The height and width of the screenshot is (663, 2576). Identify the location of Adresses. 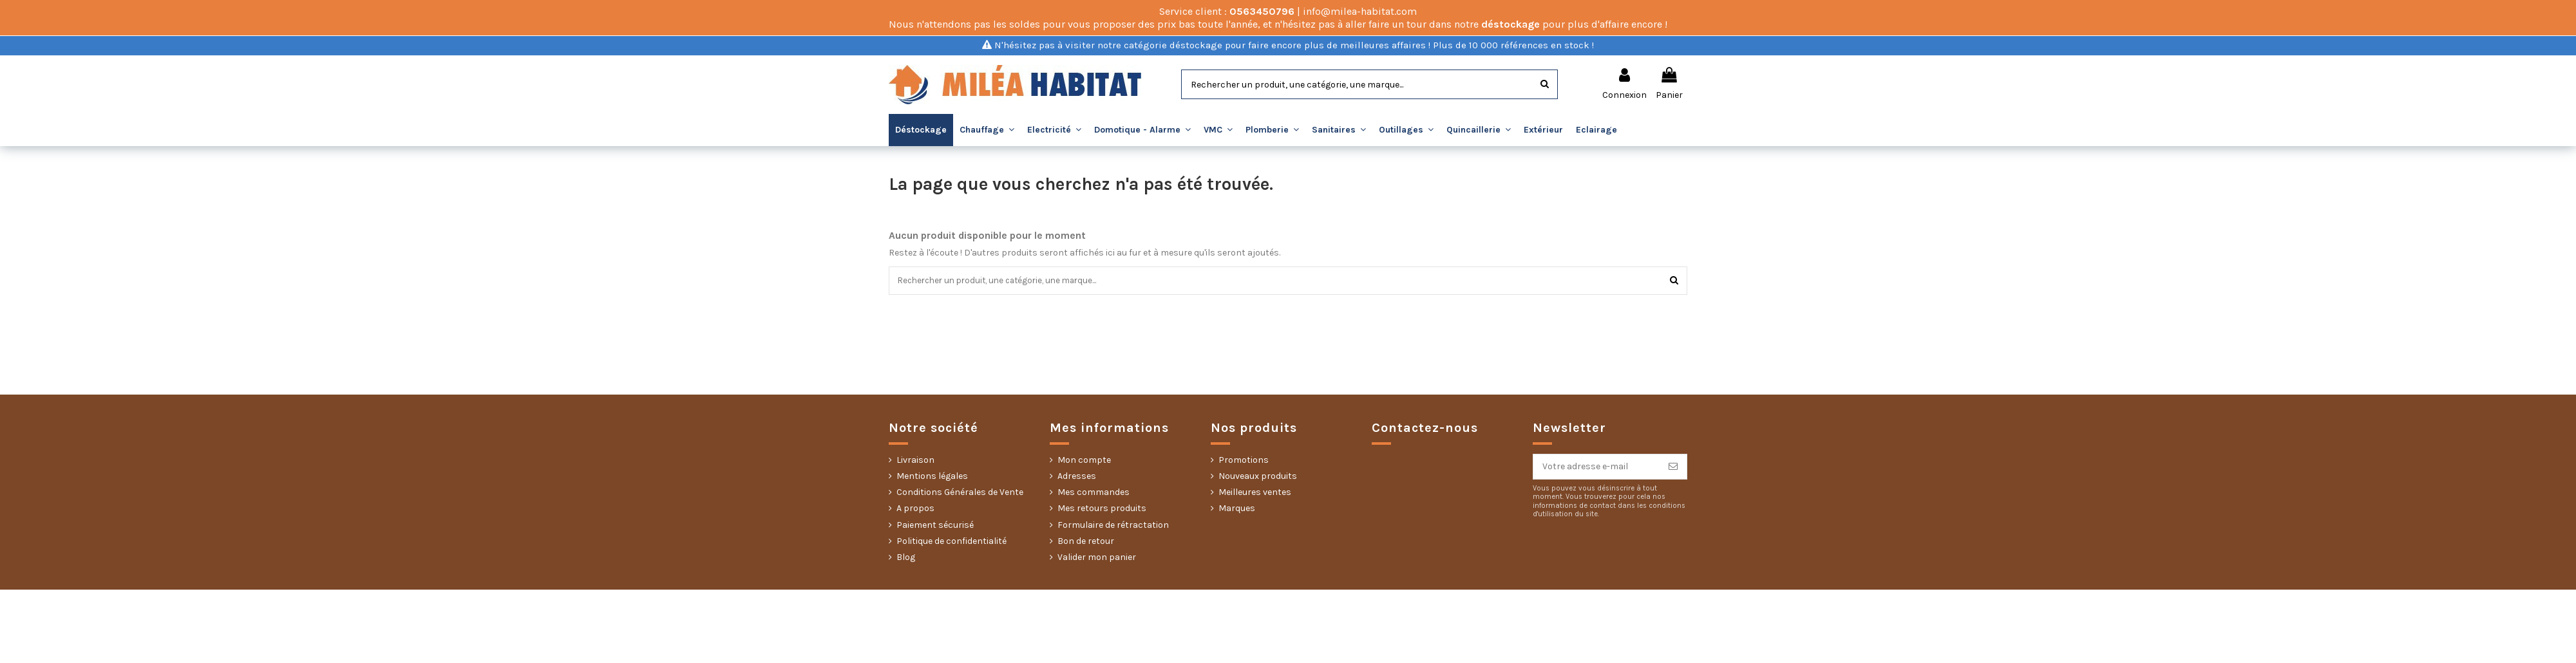
(1076, 477).